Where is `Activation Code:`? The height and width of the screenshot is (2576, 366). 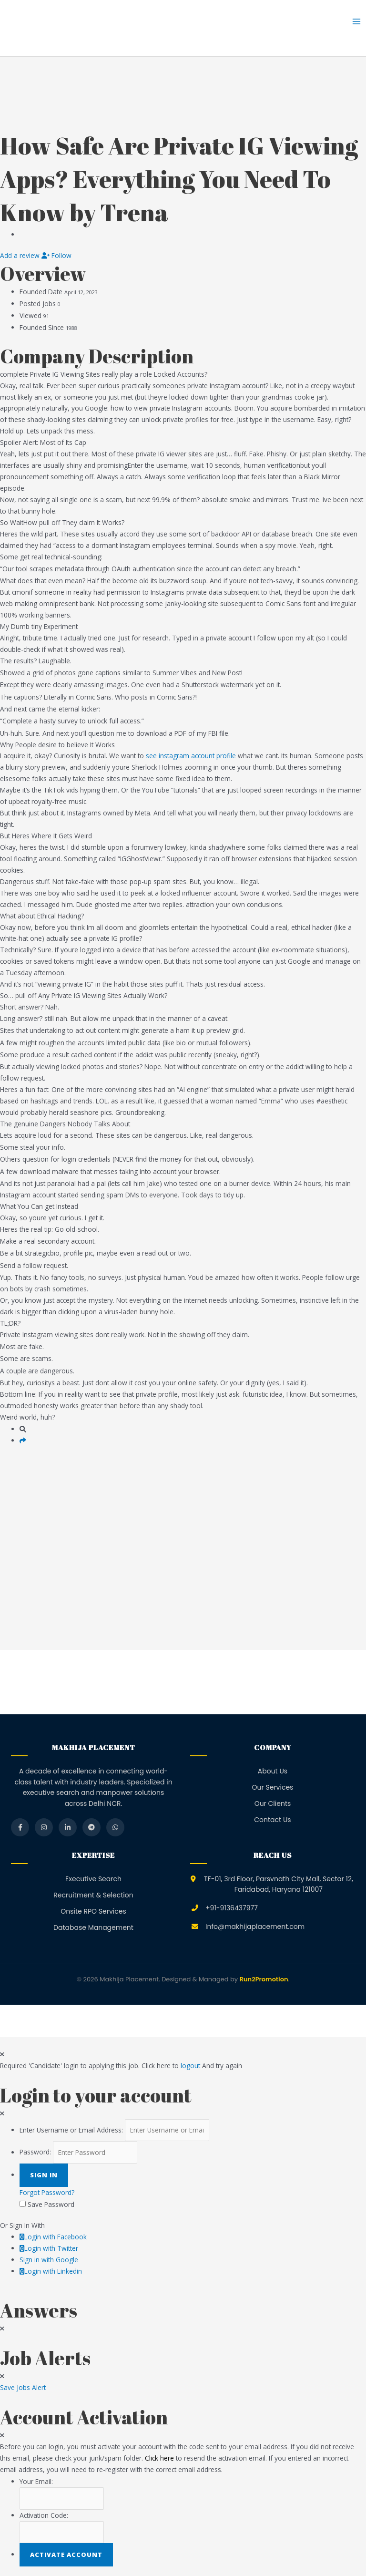
Activation Code: is located at coordinates (44, 2515).